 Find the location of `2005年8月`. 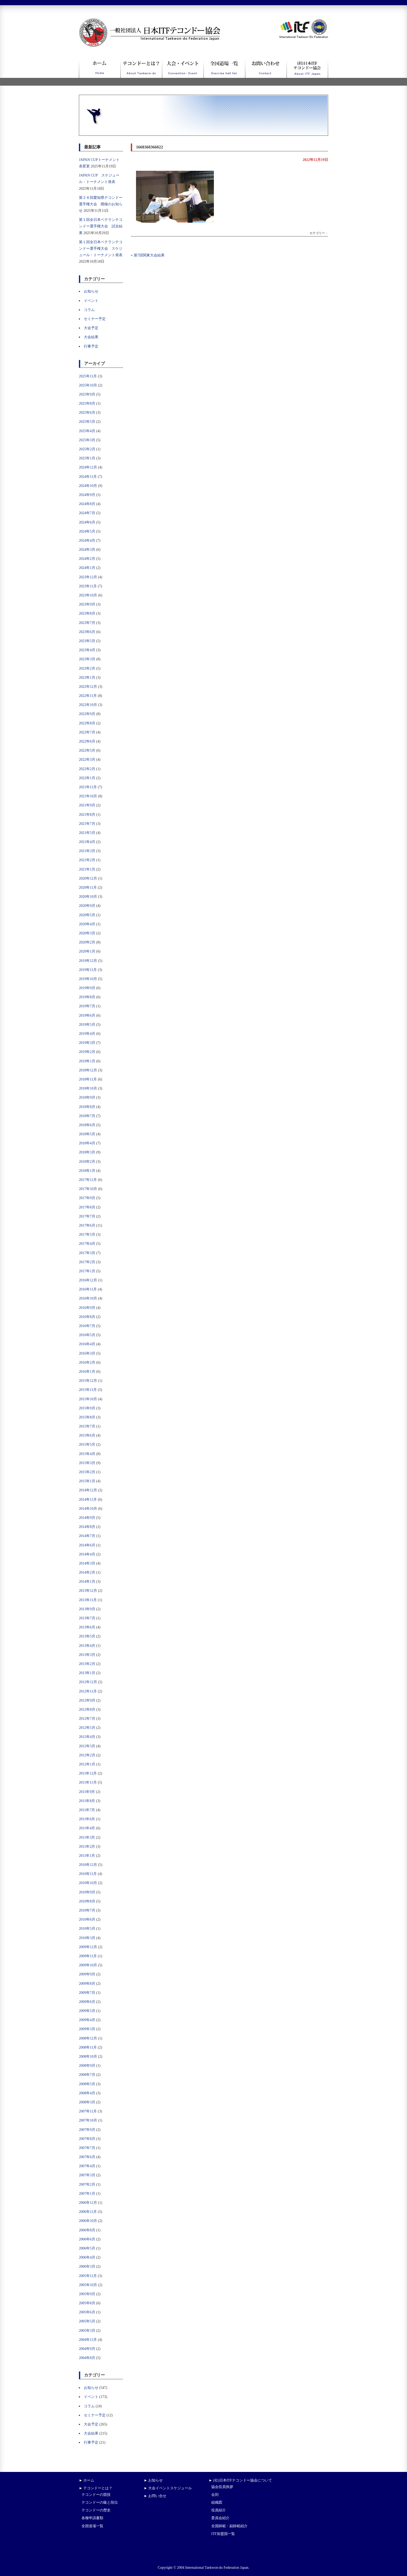

2005年8月 is located at coordinates (87, 2303).